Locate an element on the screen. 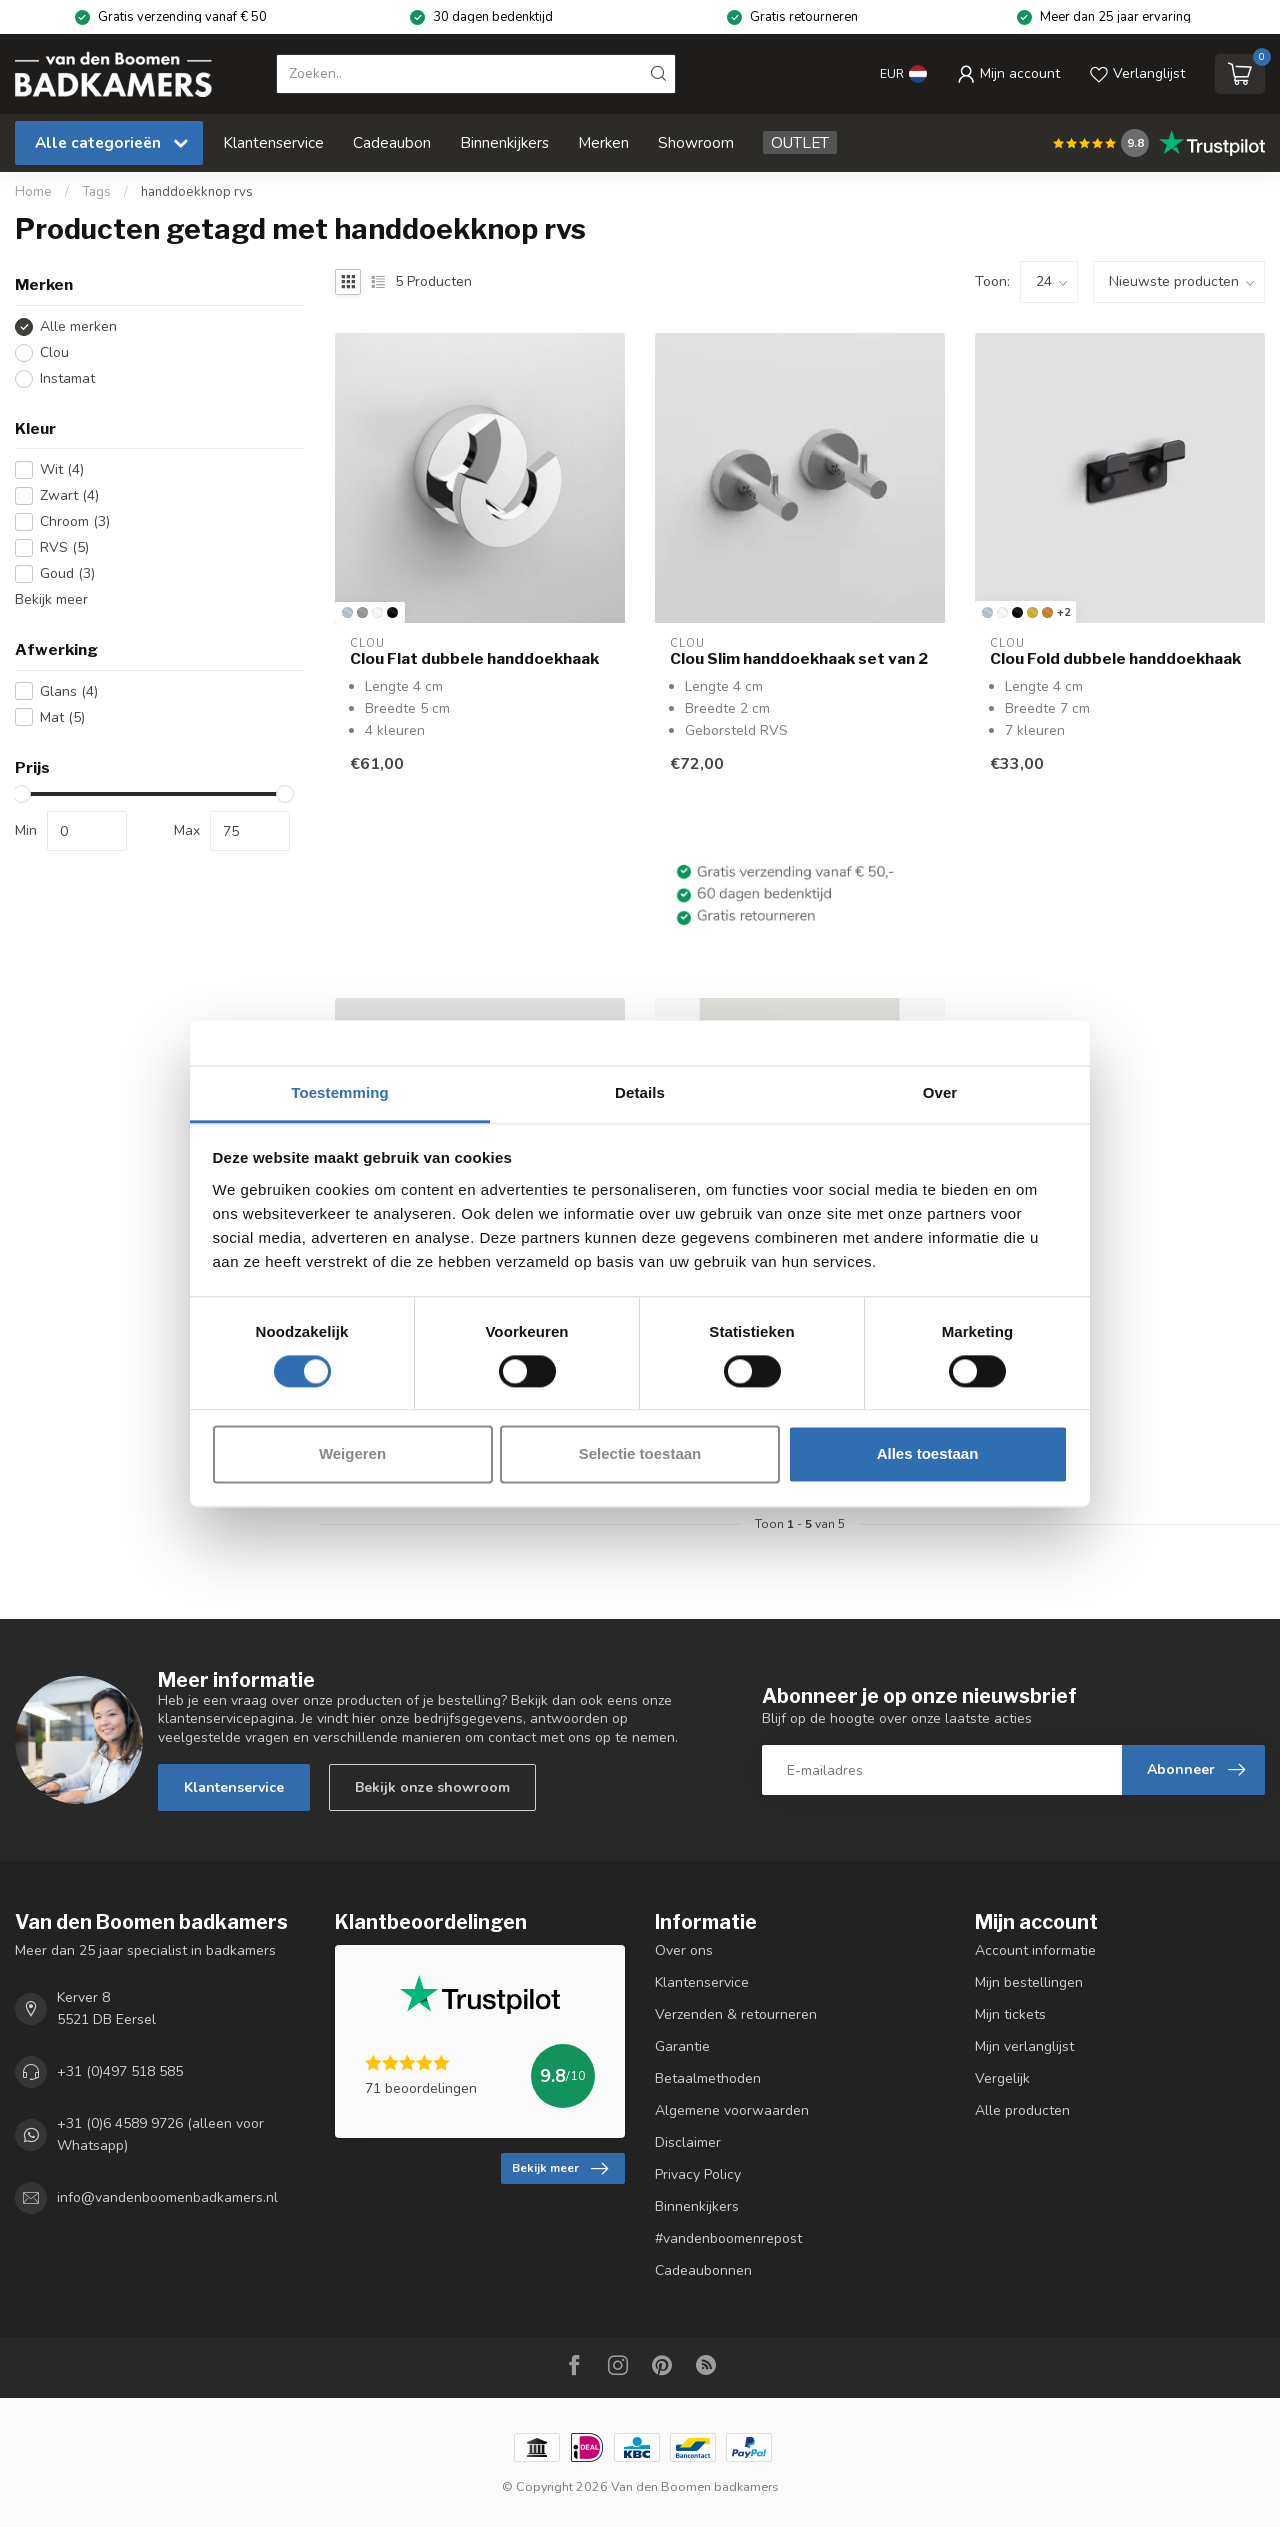  Goud is located at coordinates (67, 573).